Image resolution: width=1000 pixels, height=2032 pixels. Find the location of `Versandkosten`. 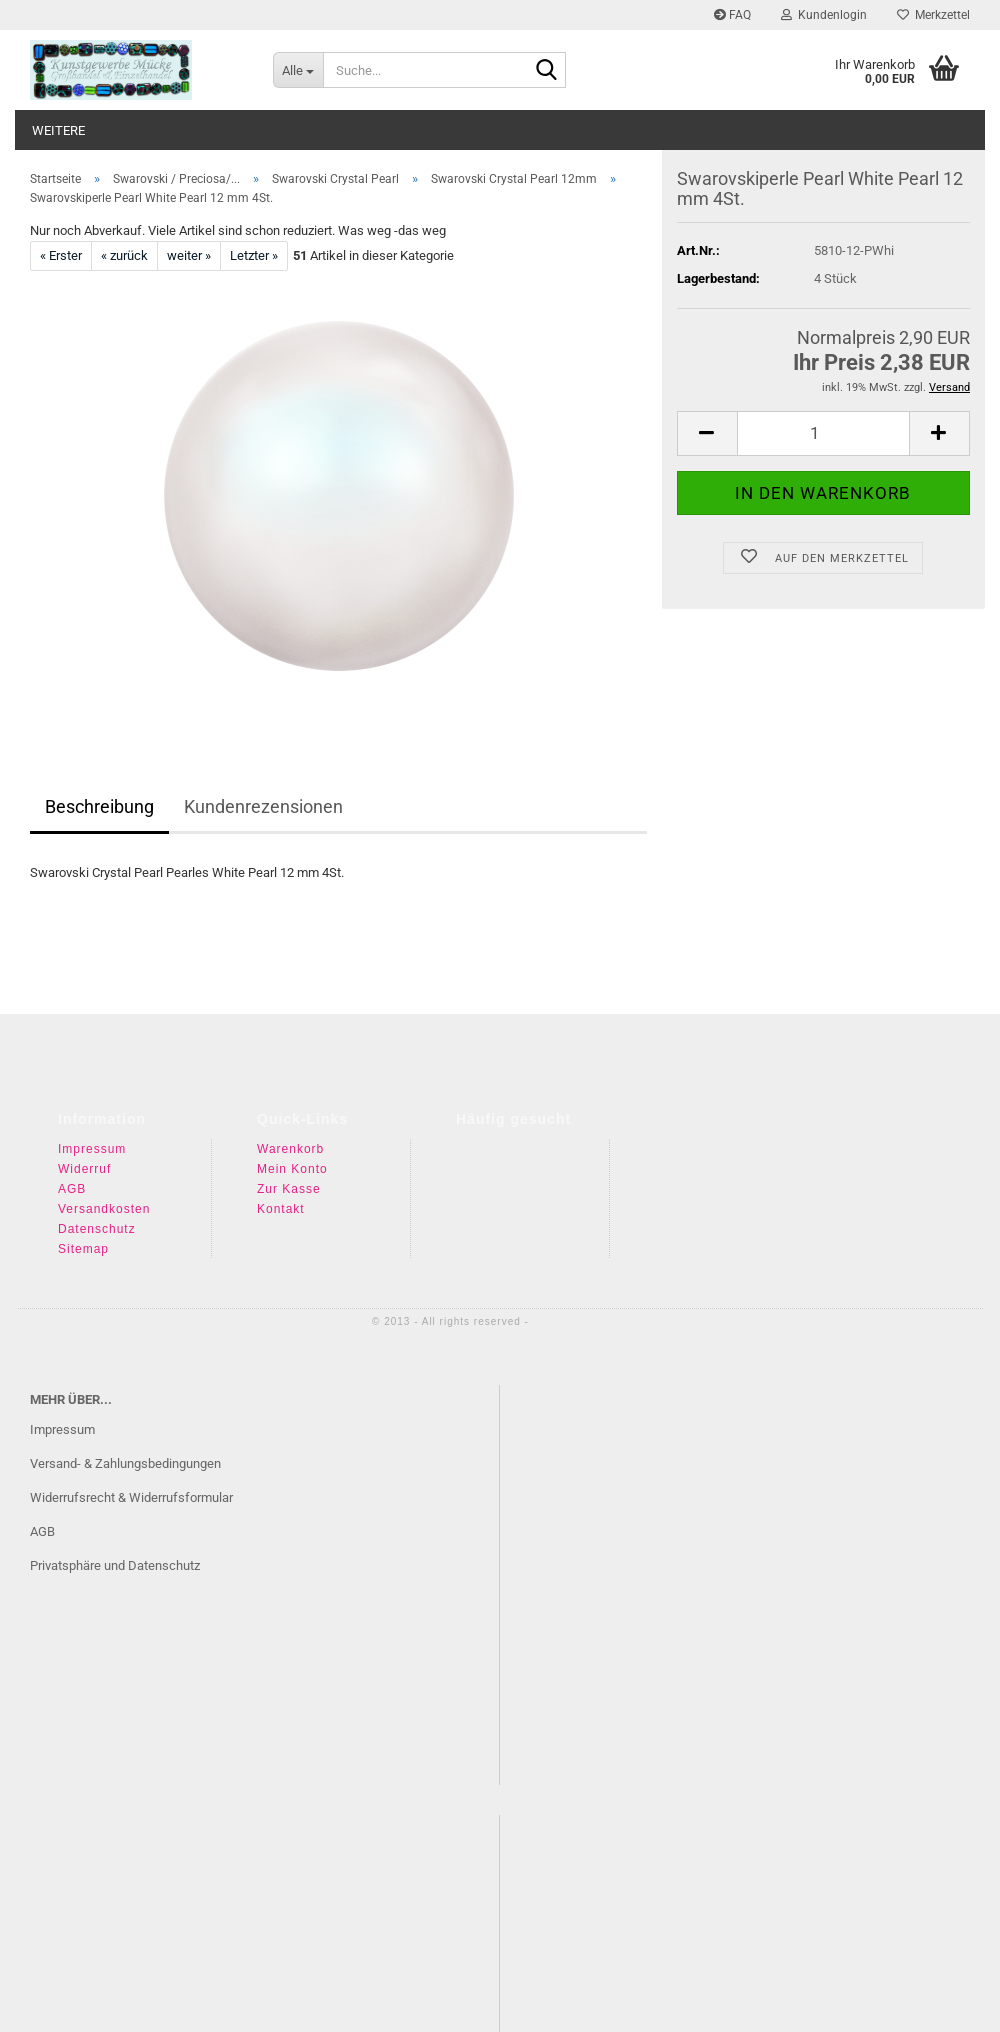

Versandkosten is located at coordinates (104, 1209).